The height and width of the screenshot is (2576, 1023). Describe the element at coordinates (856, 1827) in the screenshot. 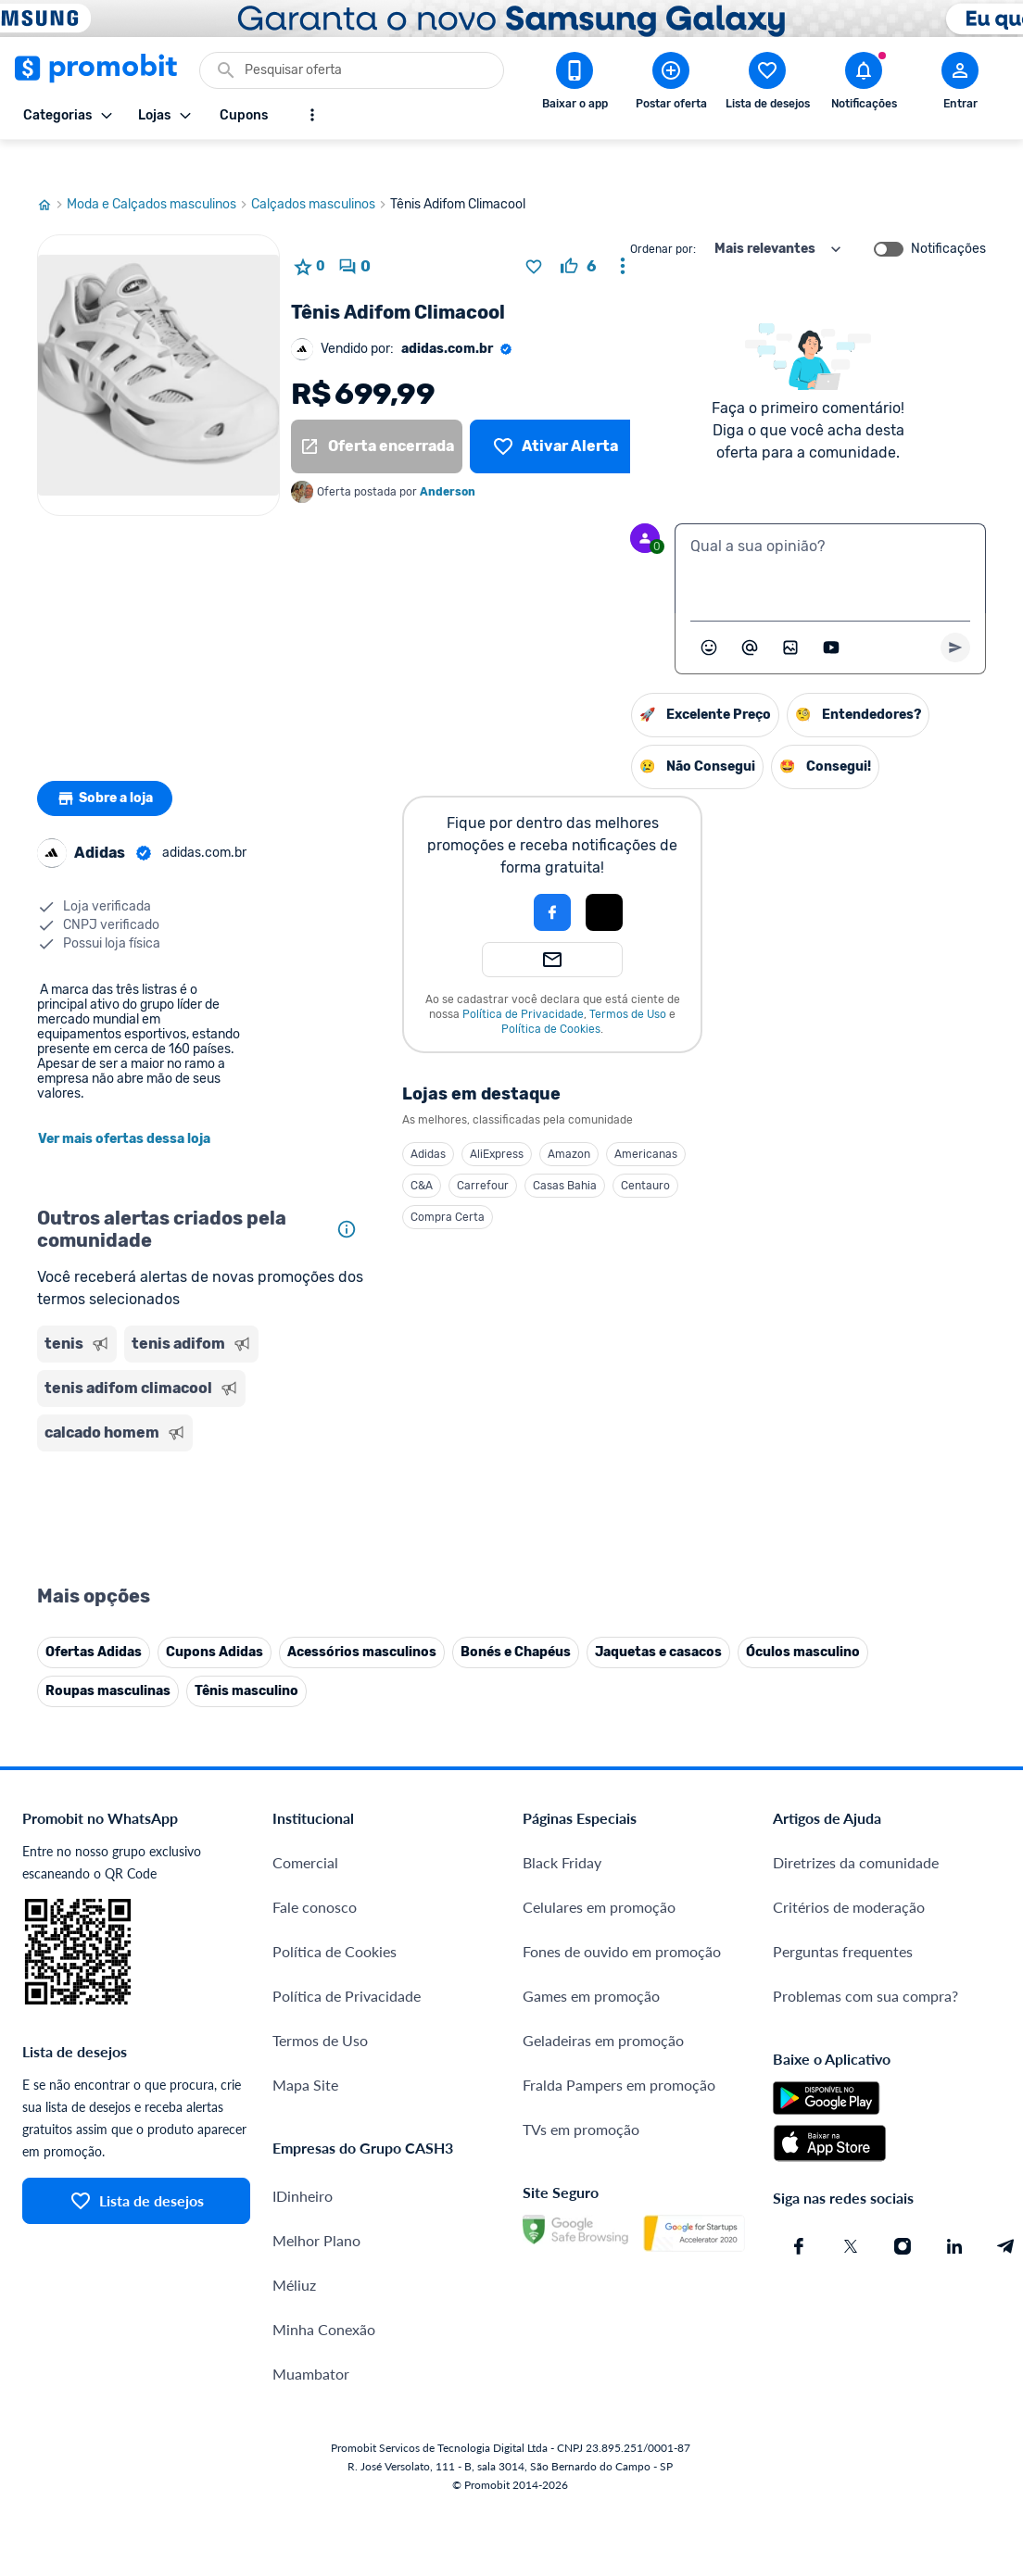

I see `Diretrizes da comunidade` at that location.